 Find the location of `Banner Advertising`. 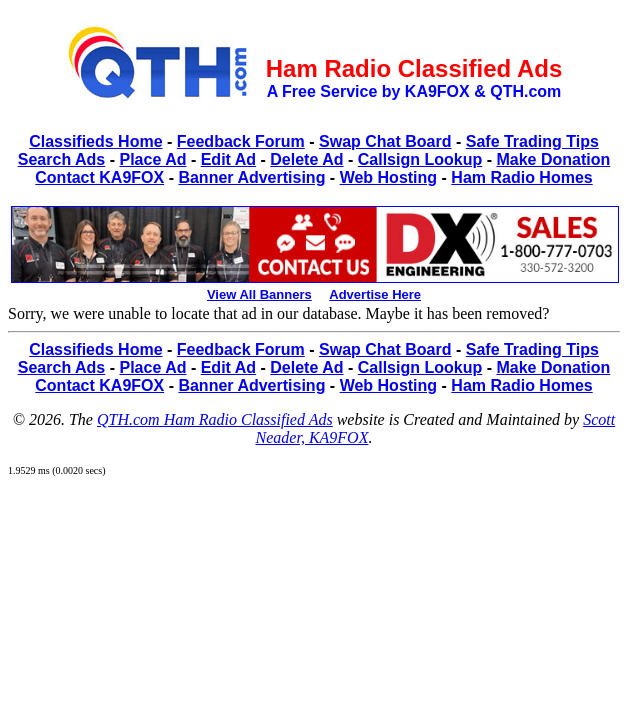

Banner Advertising is located at coordinates (251, 177).